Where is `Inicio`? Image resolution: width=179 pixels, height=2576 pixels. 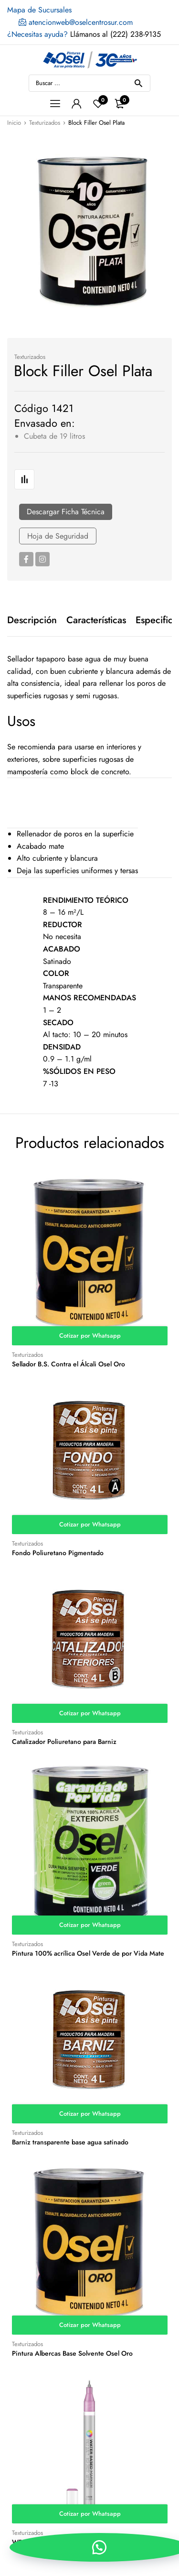 Inicio is located at coordinates (14, 122).